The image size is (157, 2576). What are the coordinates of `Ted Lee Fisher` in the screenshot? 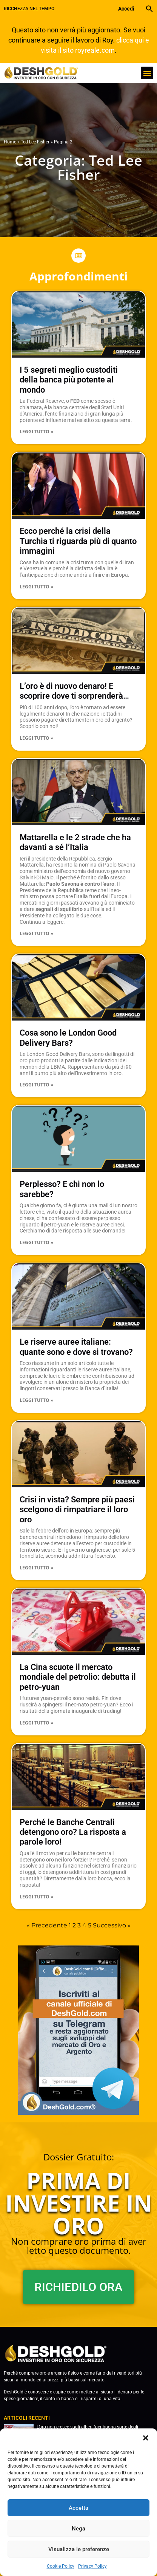 It's located at (35, 142).